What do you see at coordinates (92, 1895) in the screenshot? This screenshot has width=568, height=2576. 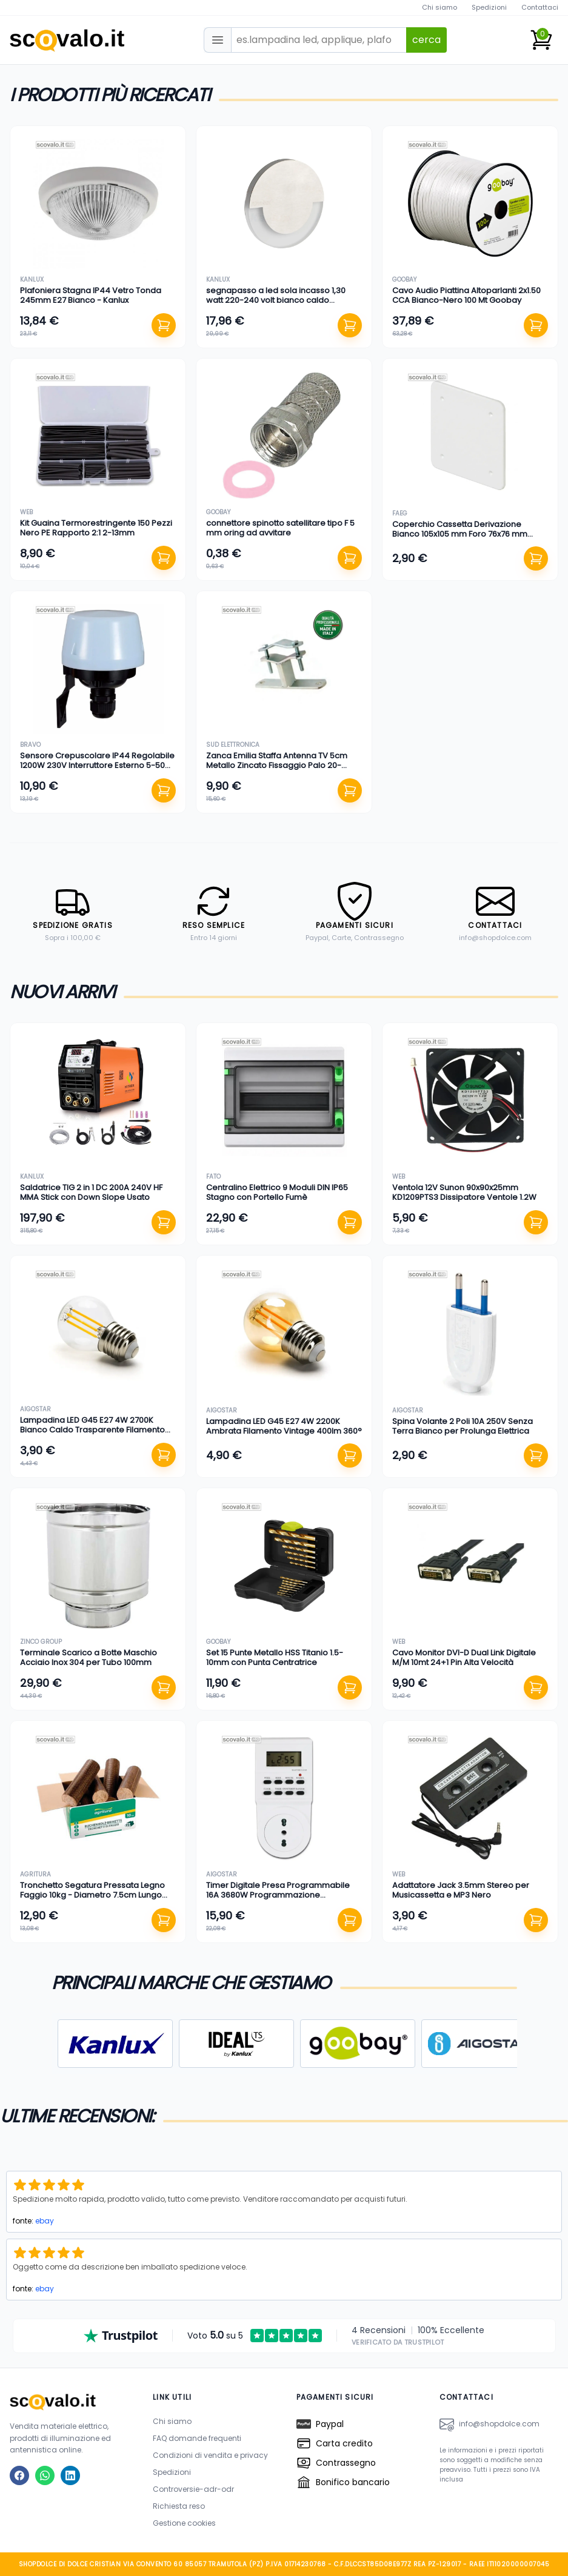 I see `Tronchetto Segatura Pressata Legno Faggio 10kg - Diametro 7.5cm Lungo 30cm` at bounding box center [92, 1895].